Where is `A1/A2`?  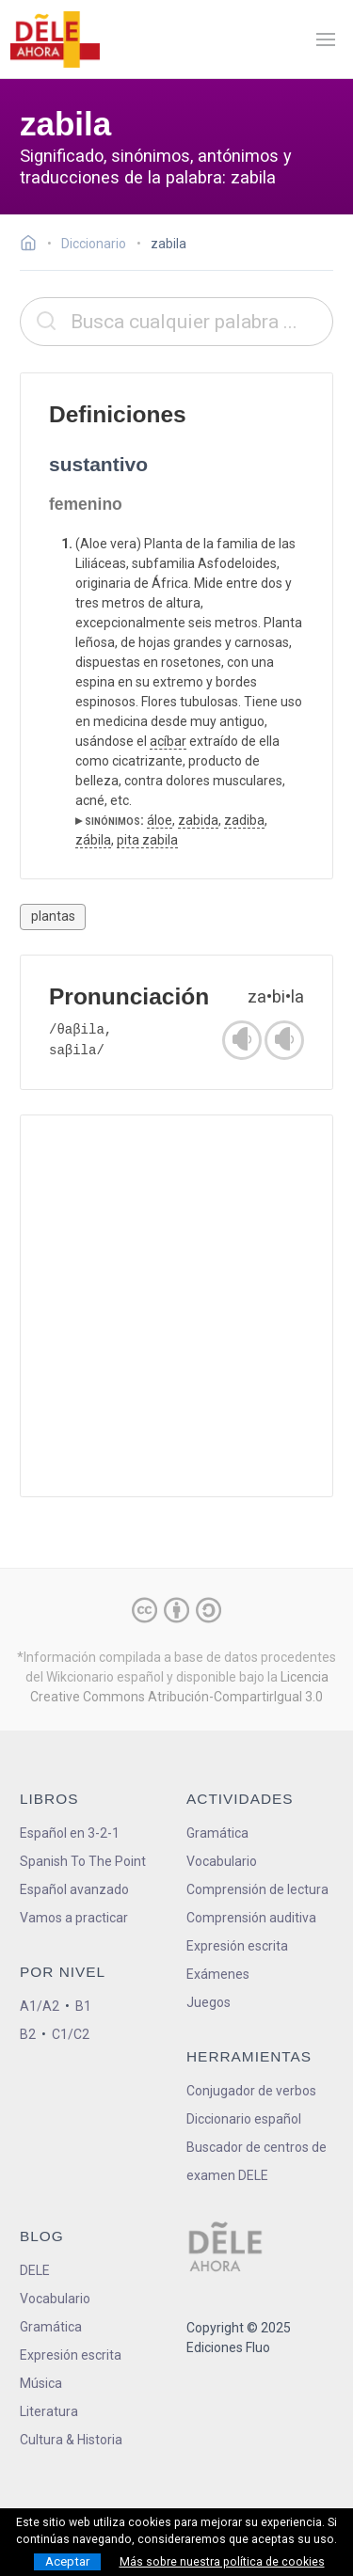 A1/A2 is located at coordinates (39, 2006).